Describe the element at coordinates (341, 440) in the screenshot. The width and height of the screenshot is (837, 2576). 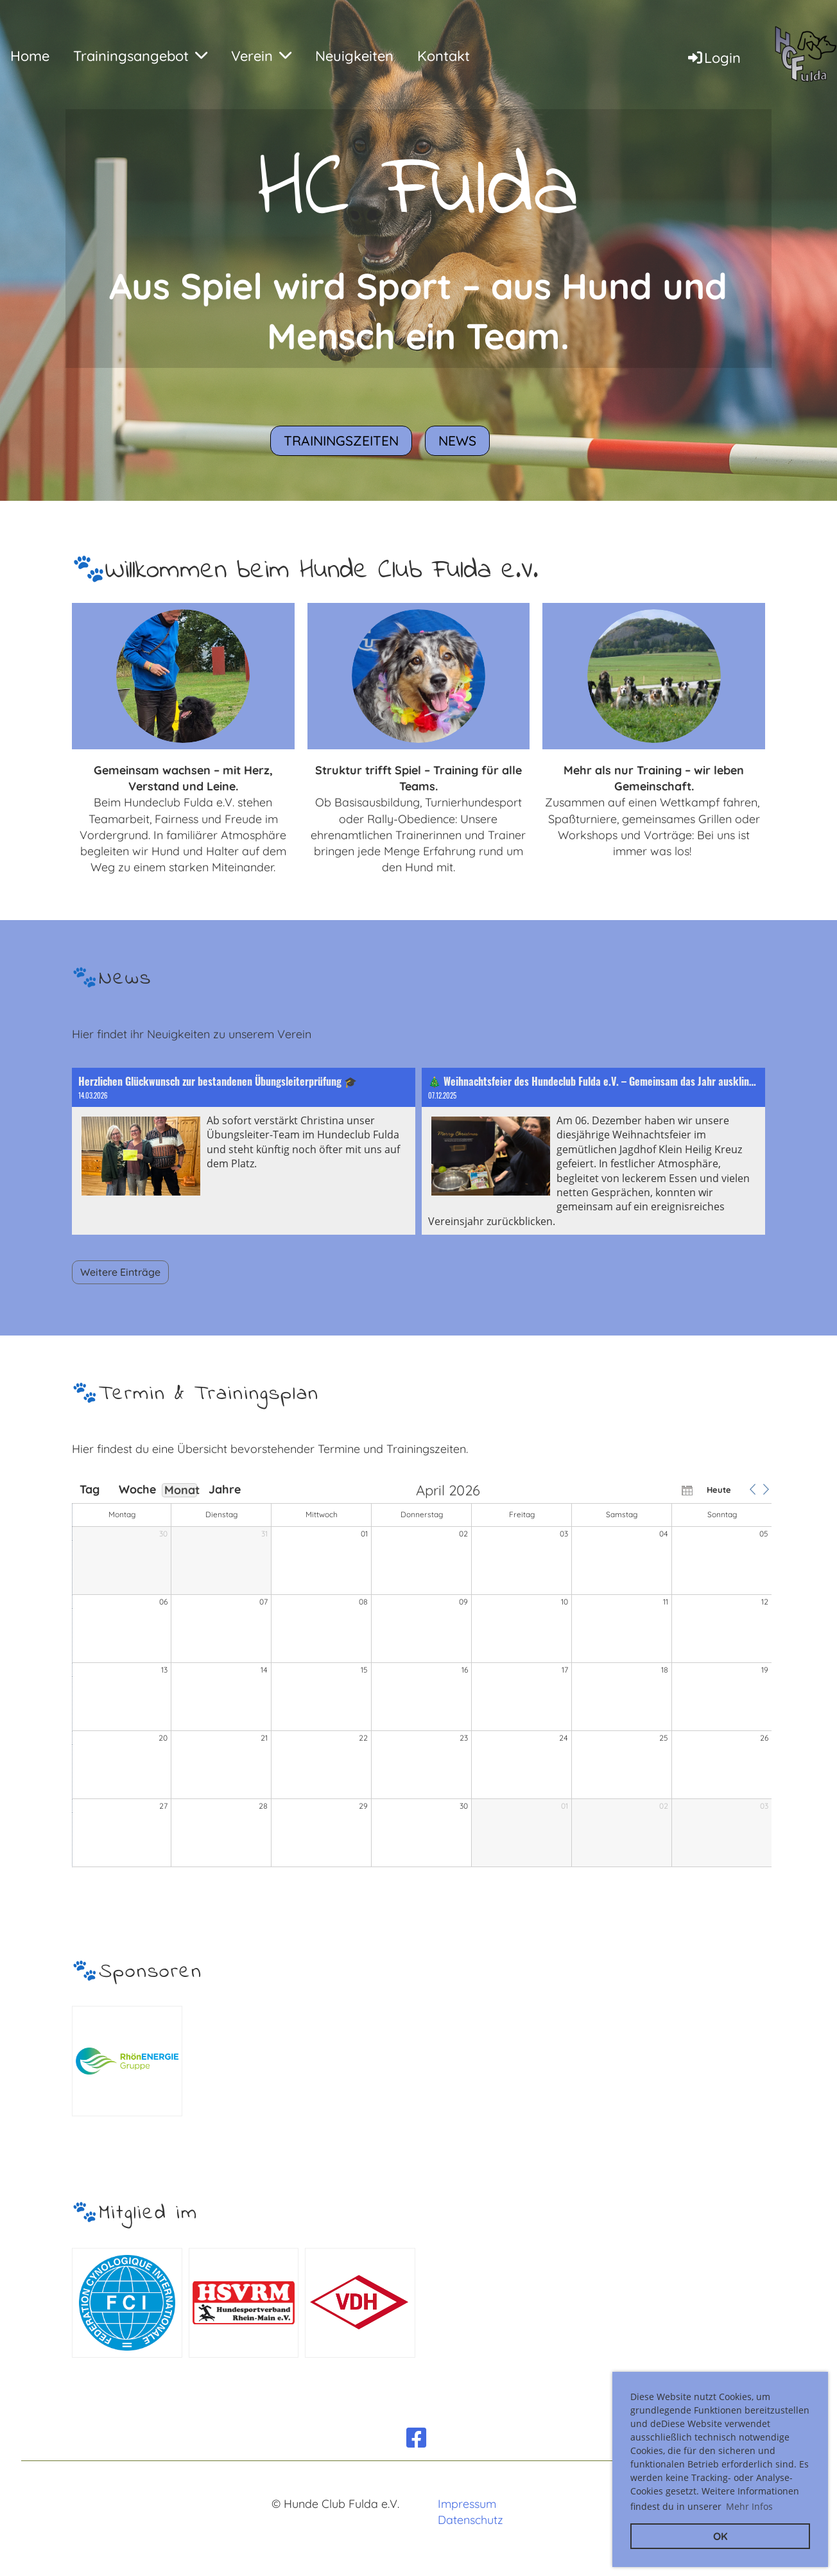
I see `Trainingszeiten` at that location.